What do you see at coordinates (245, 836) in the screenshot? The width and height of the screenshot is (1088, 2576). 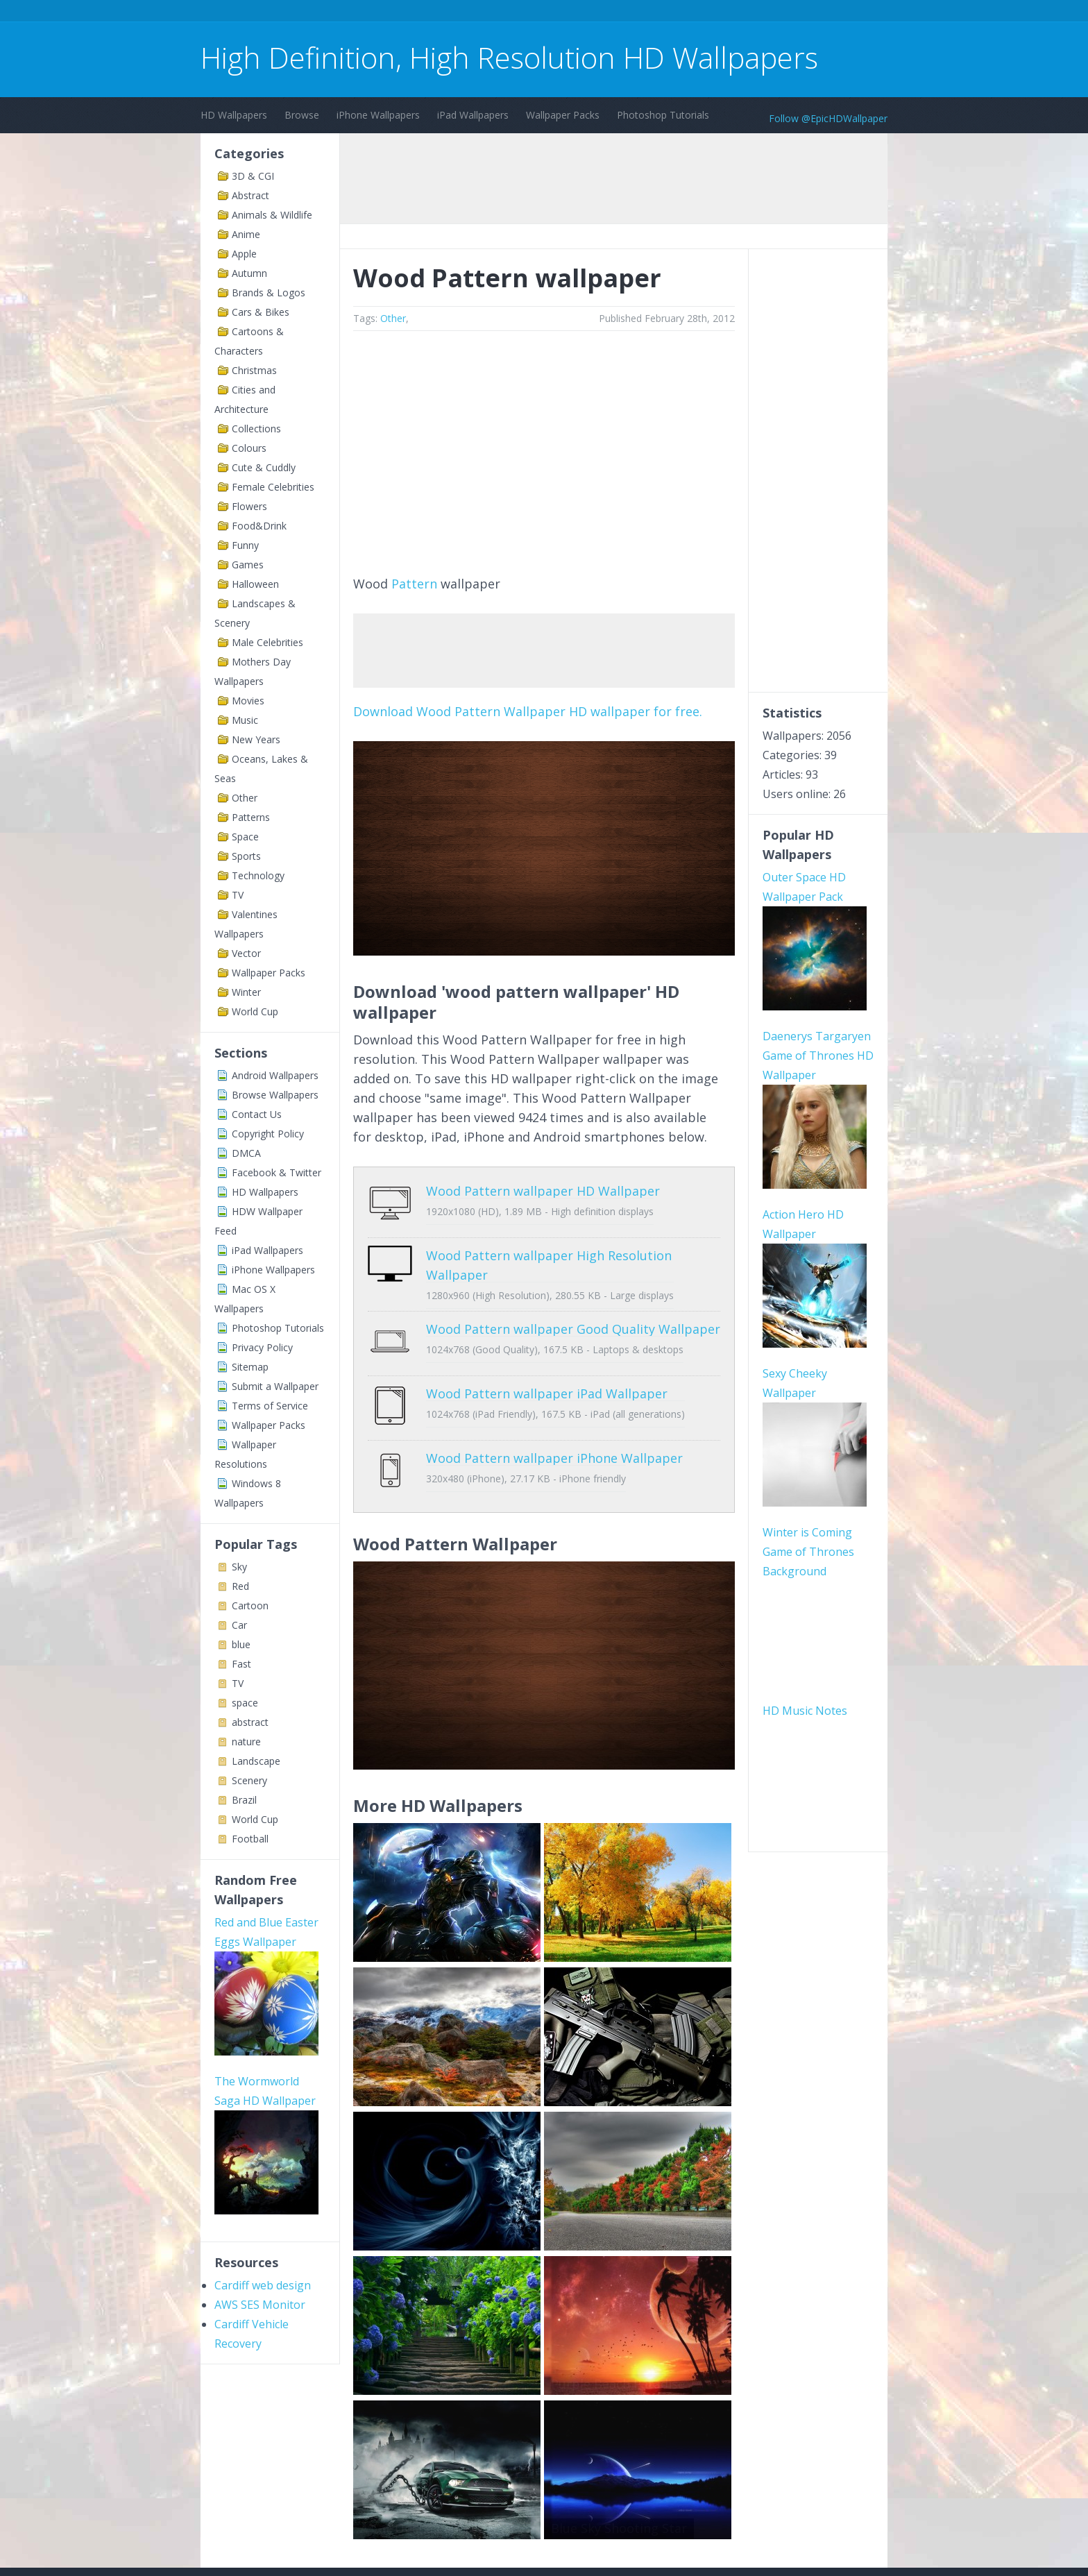 I see `Space` at bounding box center [245, 836].